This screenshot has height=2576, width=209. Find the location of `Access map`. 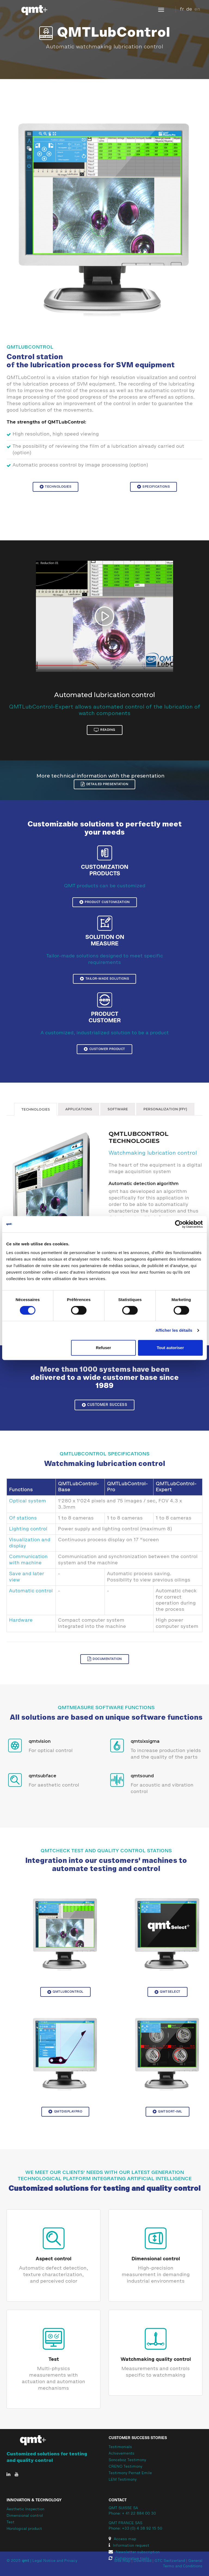

Access map is located at coordinates (122, 2539).